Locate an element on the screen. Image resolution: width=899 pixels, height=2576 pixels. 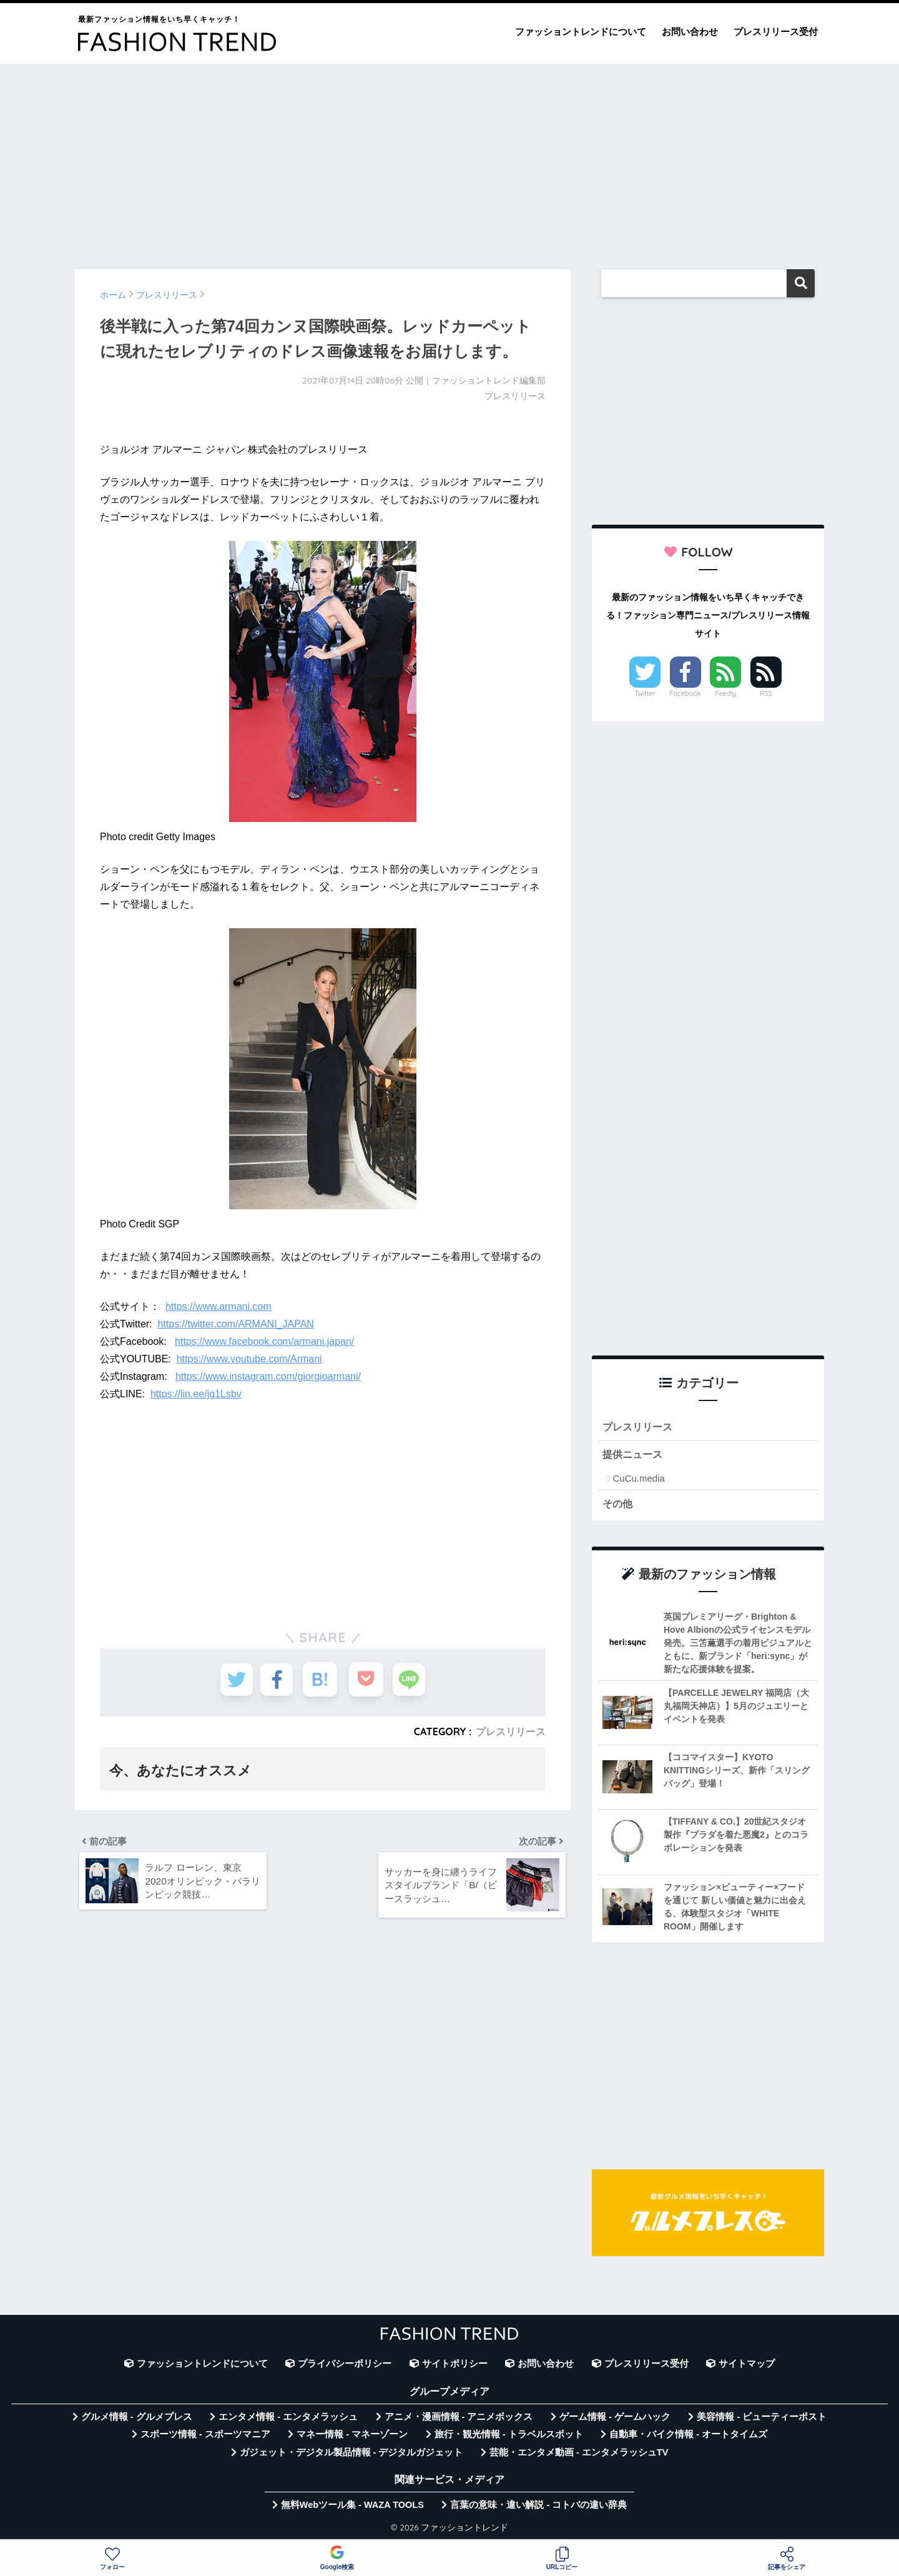
スポーツ情報 - スポーツマニア is located at coordinates (205, 2436).